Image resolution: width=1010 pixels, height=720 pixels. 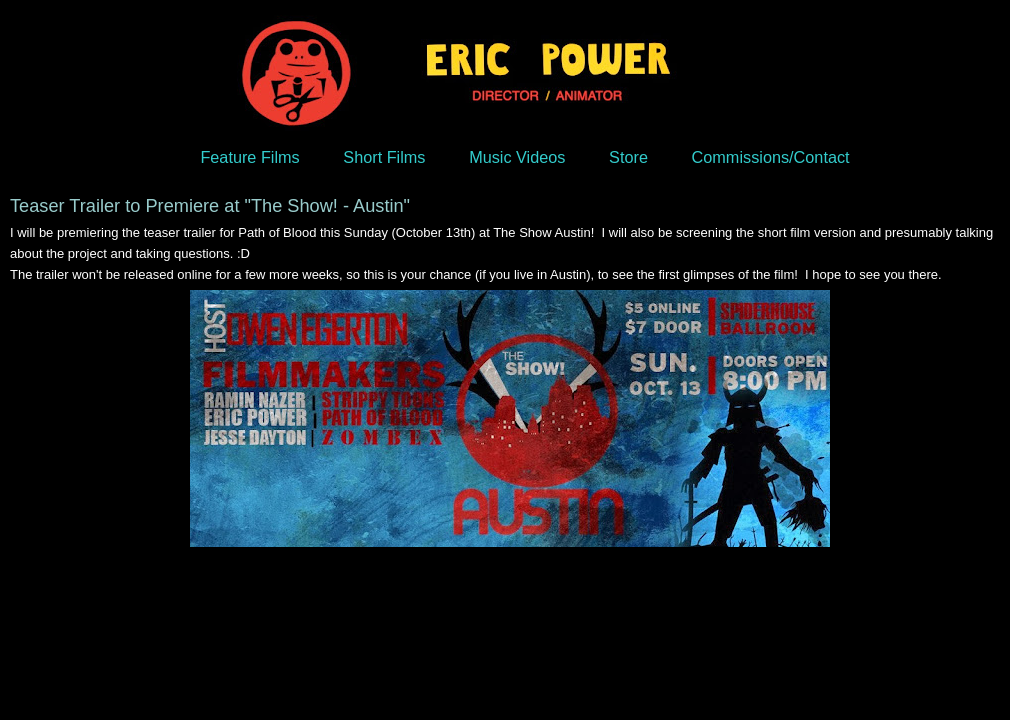 What do you see at coordinates (771, 157) in the screenshot?
I see `Commissions/Contact` at bounding box center [771, 157].